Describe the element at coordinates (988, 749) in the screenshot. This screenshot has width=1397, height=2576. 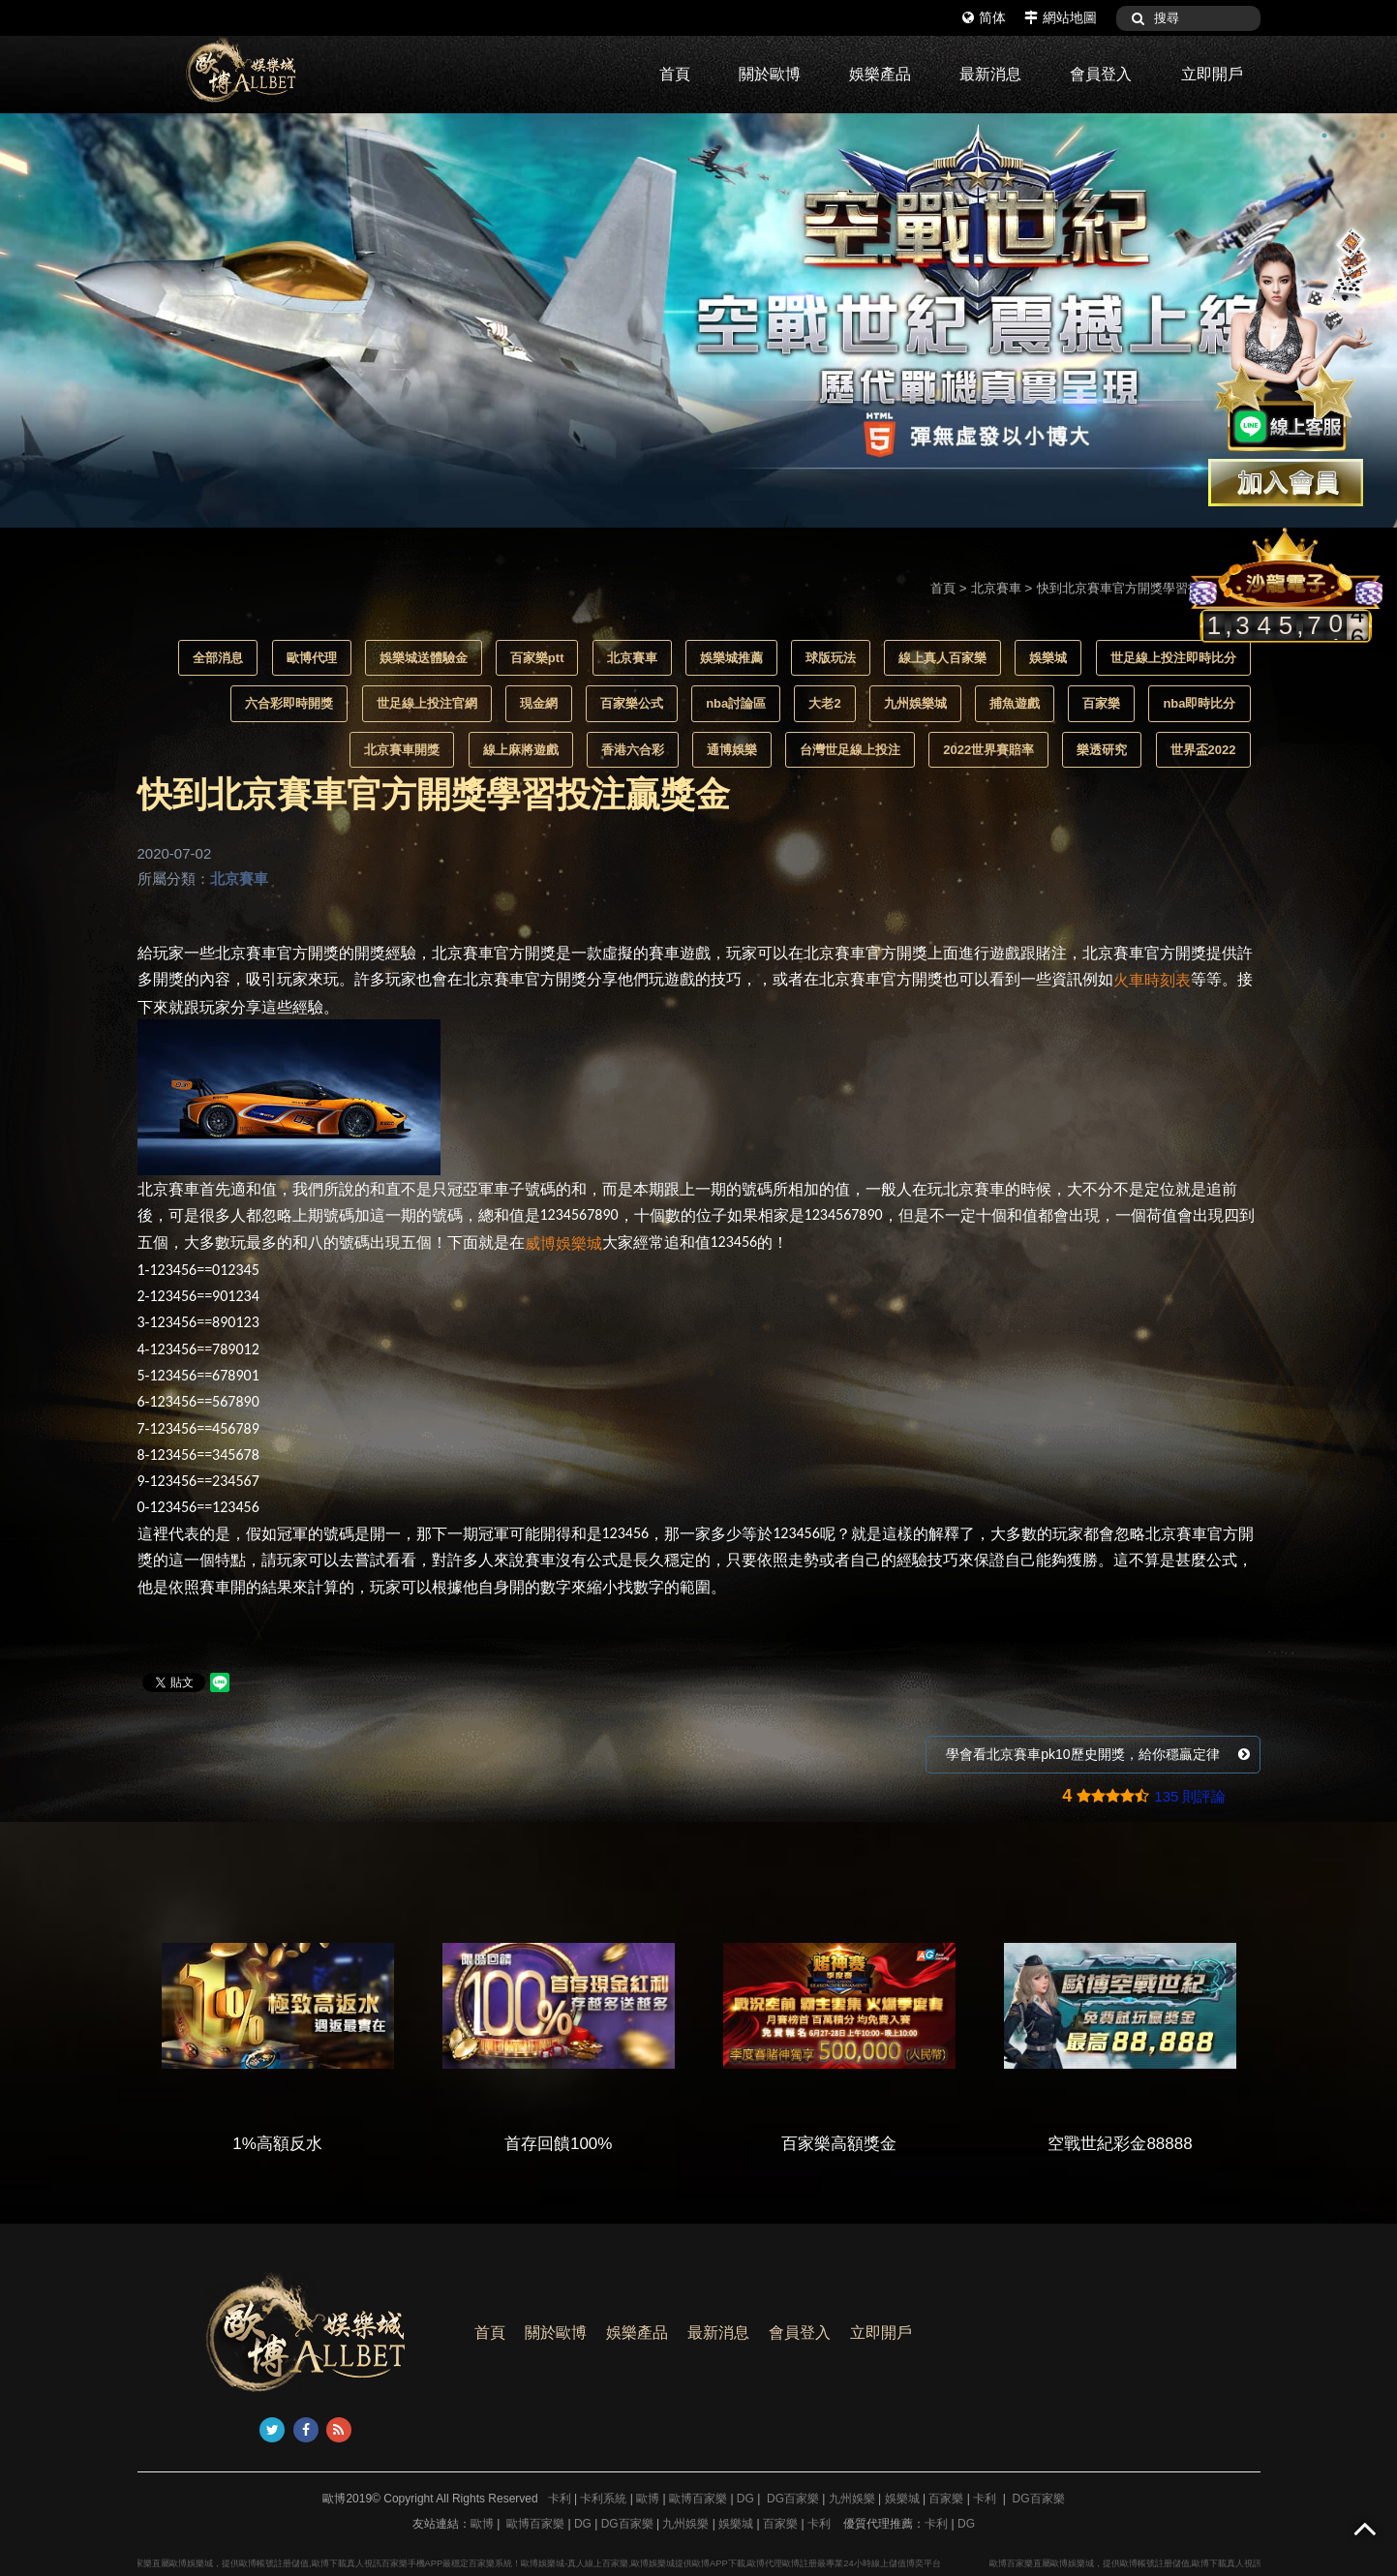
I see `2022世界賽賠率` at that location.